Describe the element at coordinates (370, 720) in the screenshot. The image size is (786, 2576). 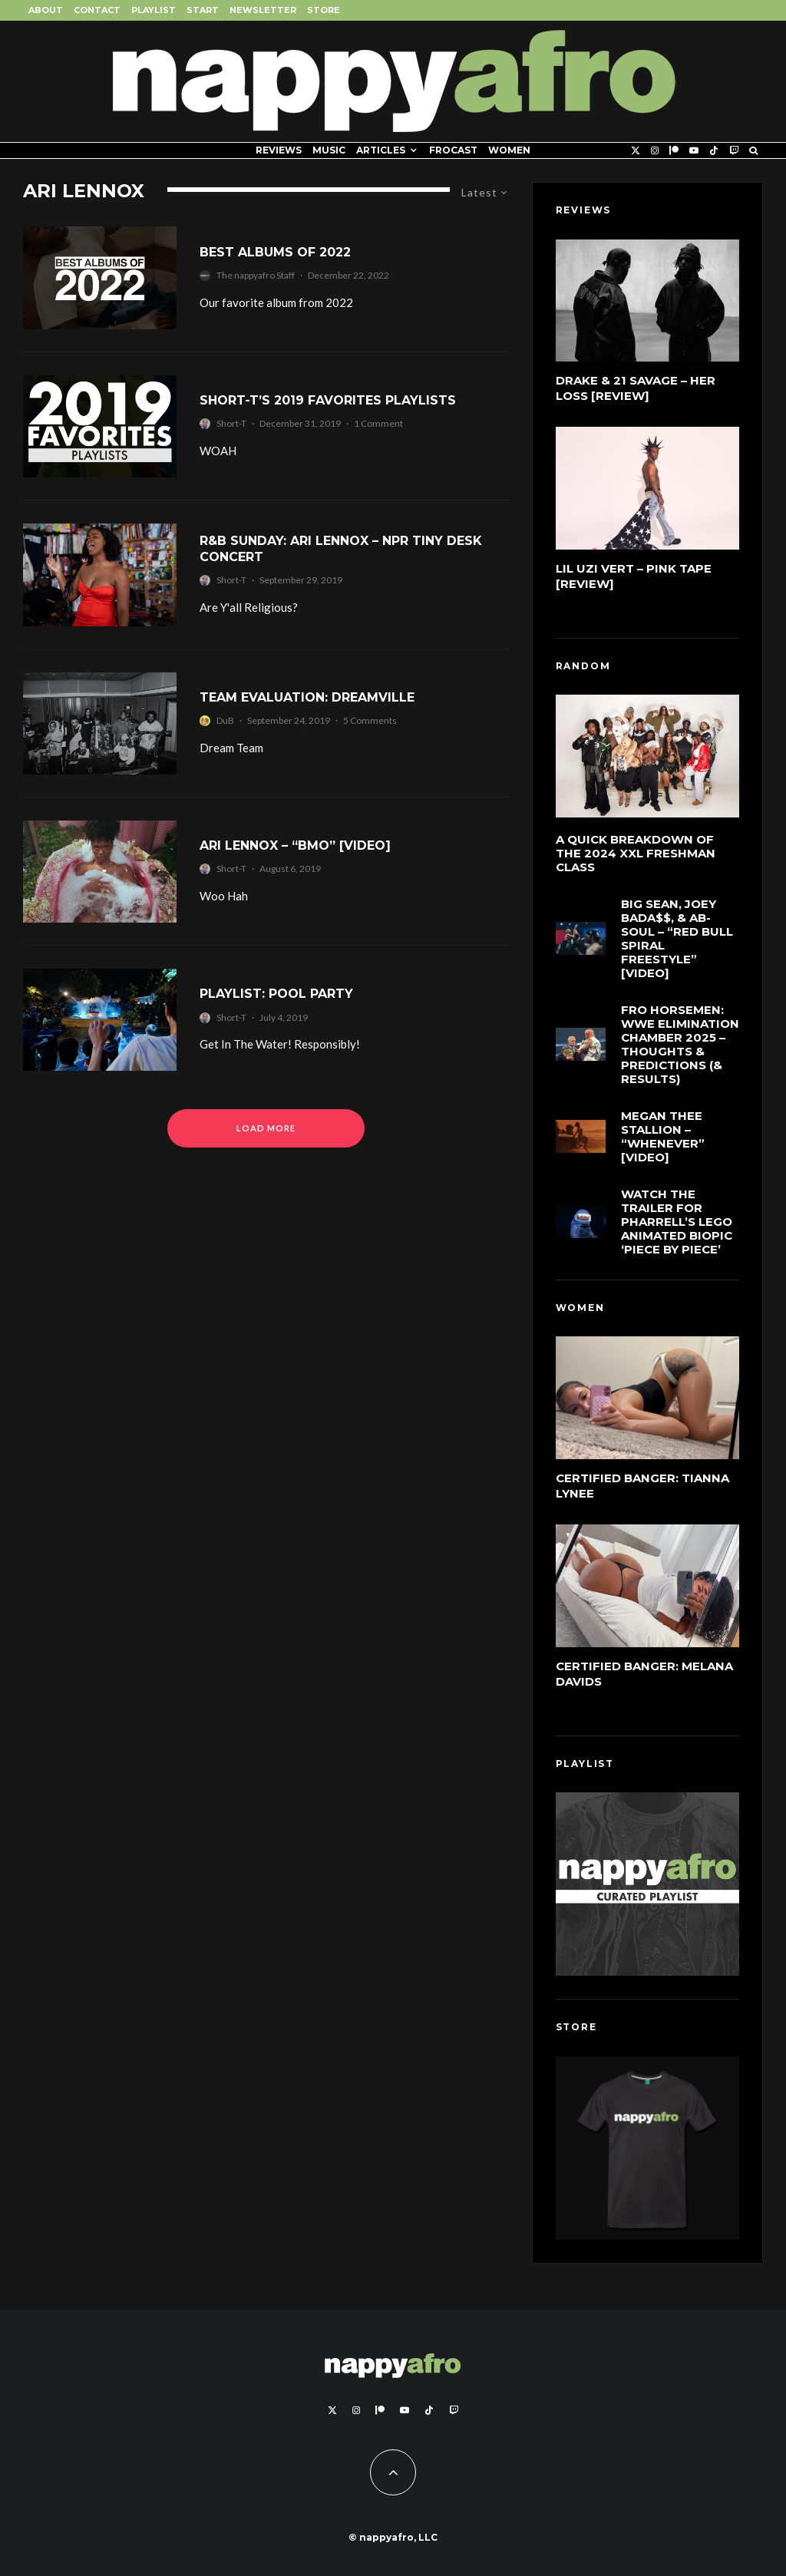
I see `5 Comments` at that location.